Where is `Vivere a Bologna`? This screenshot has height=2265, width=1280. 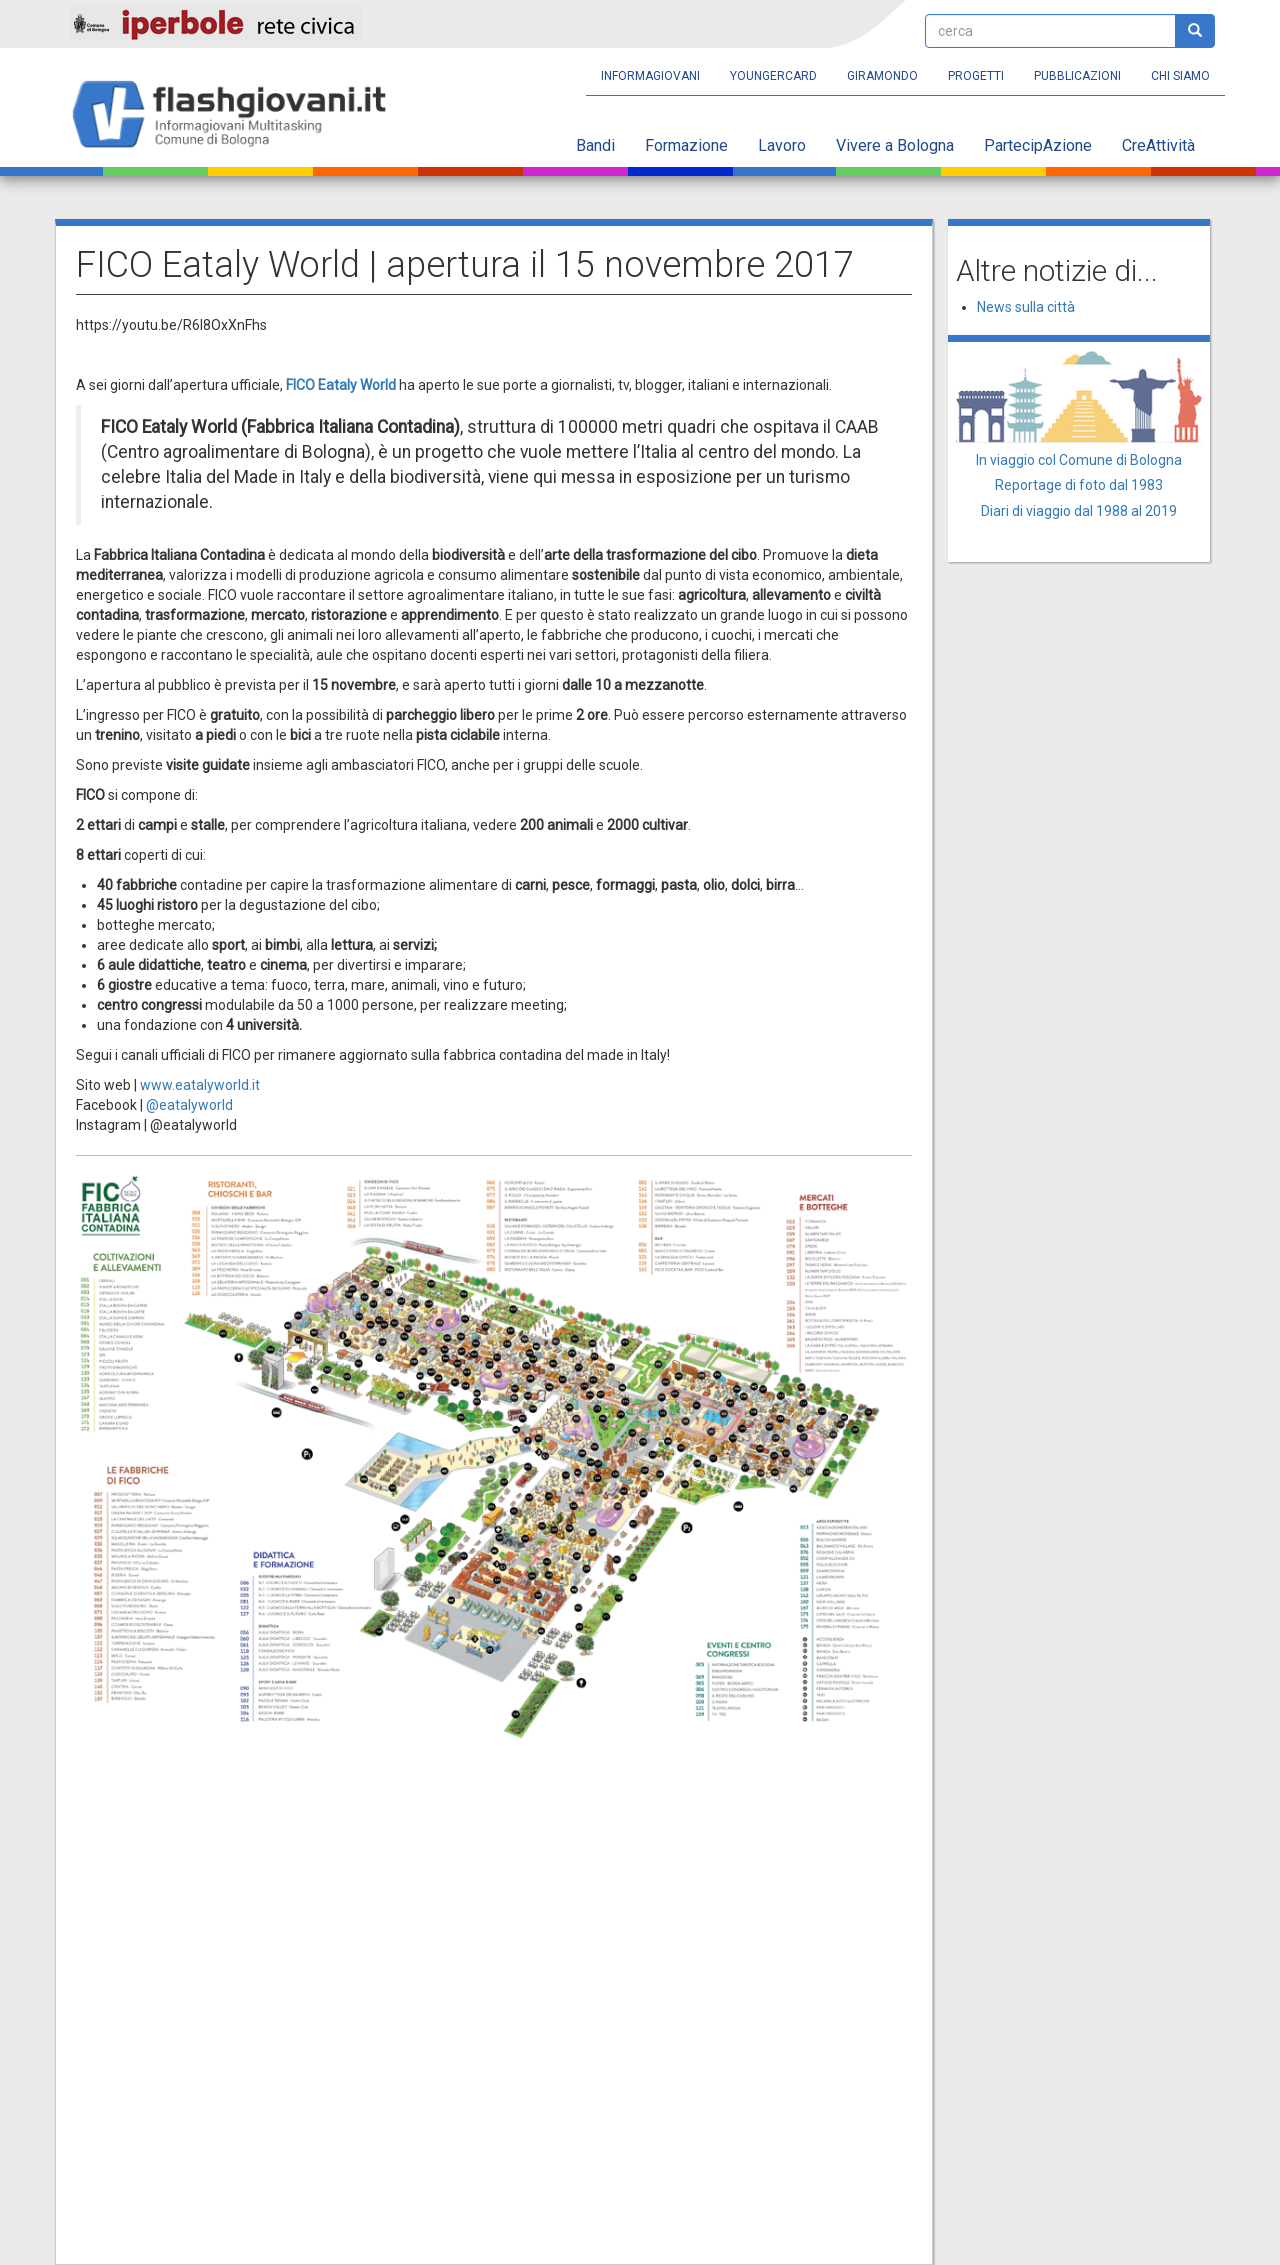 Vivere a Bologna is located at coordinates (895, 145).